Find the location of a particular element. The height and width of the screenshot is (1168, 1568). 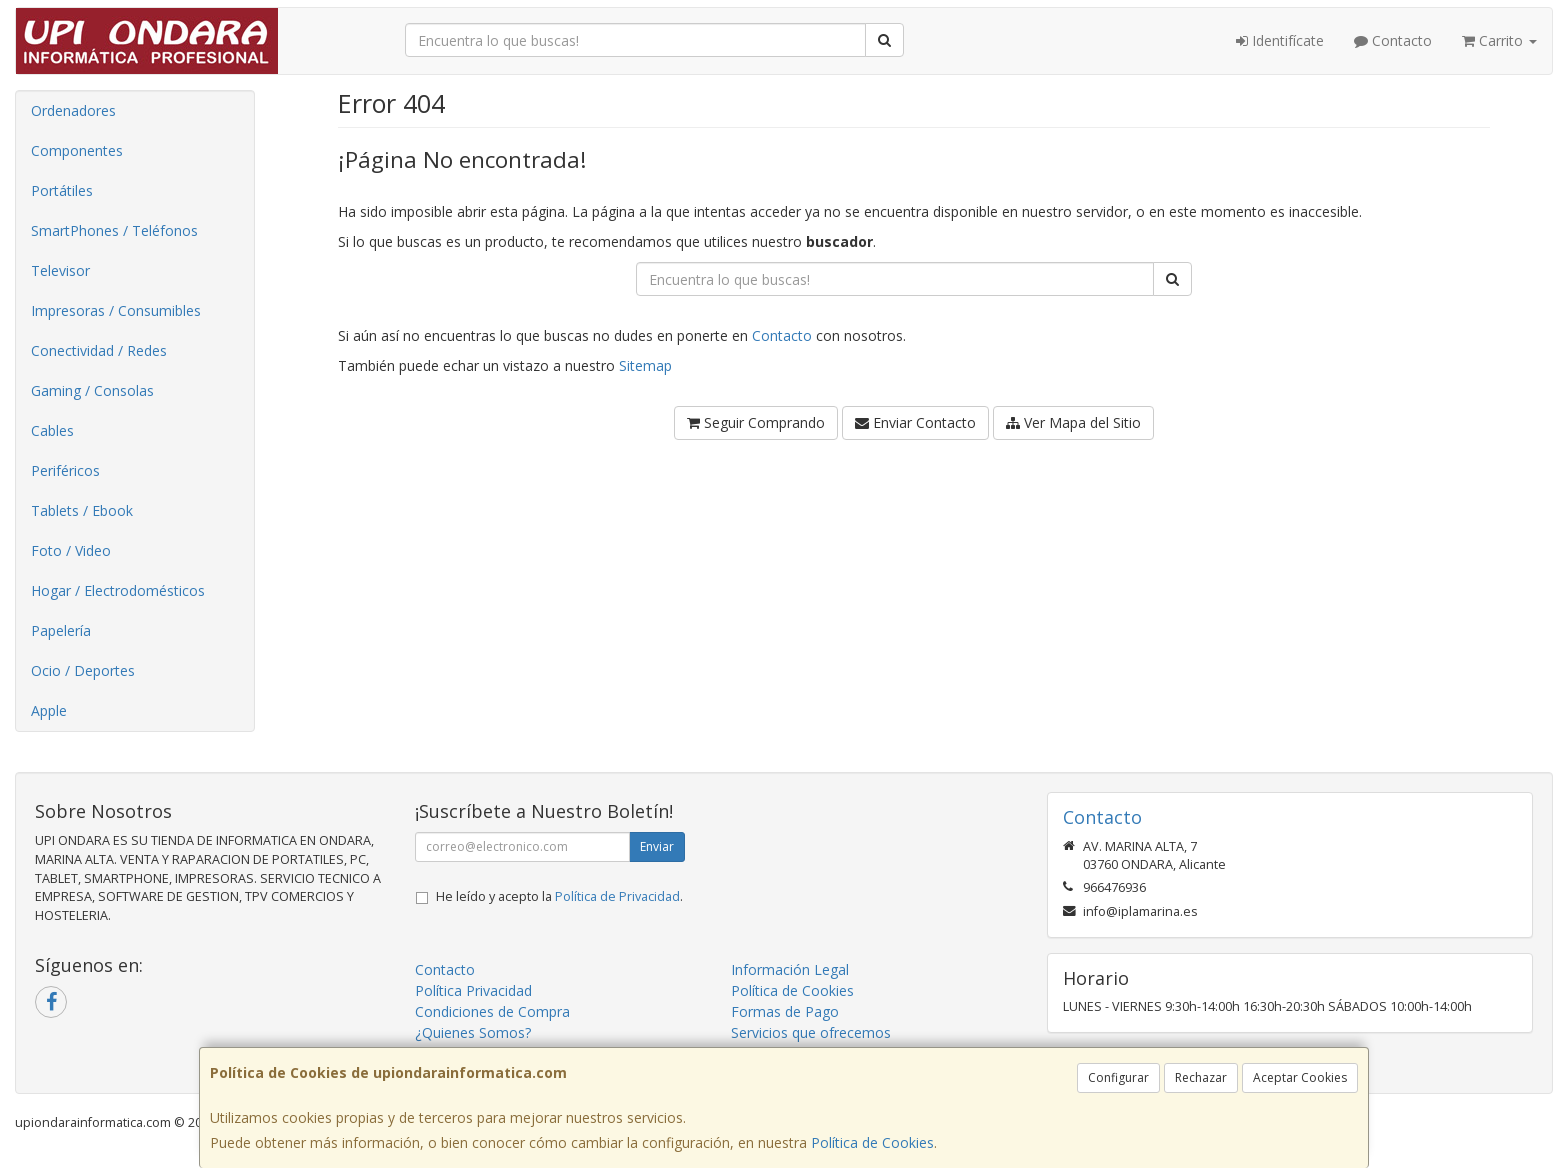

Gaming / Consolas is located at coordinates (92, 390).